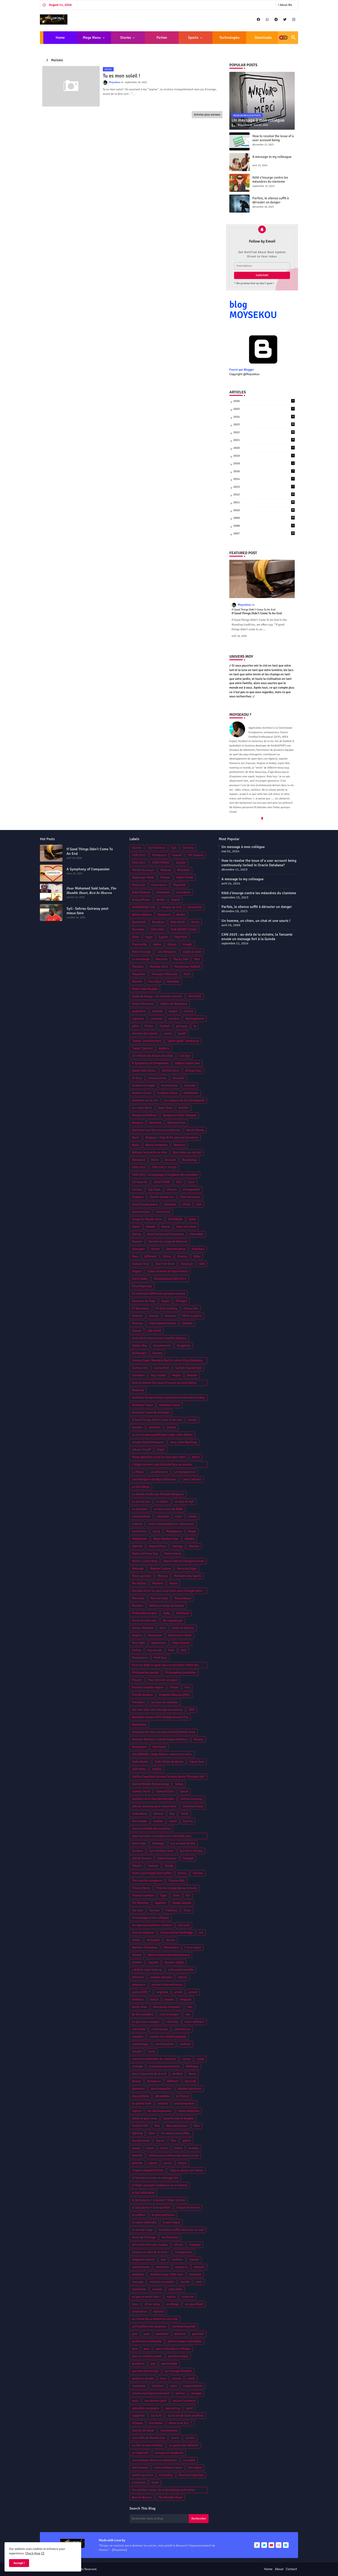 The width and height of the screenshot is (338, 2576). I want to click on oracle, so click(168, 1033).